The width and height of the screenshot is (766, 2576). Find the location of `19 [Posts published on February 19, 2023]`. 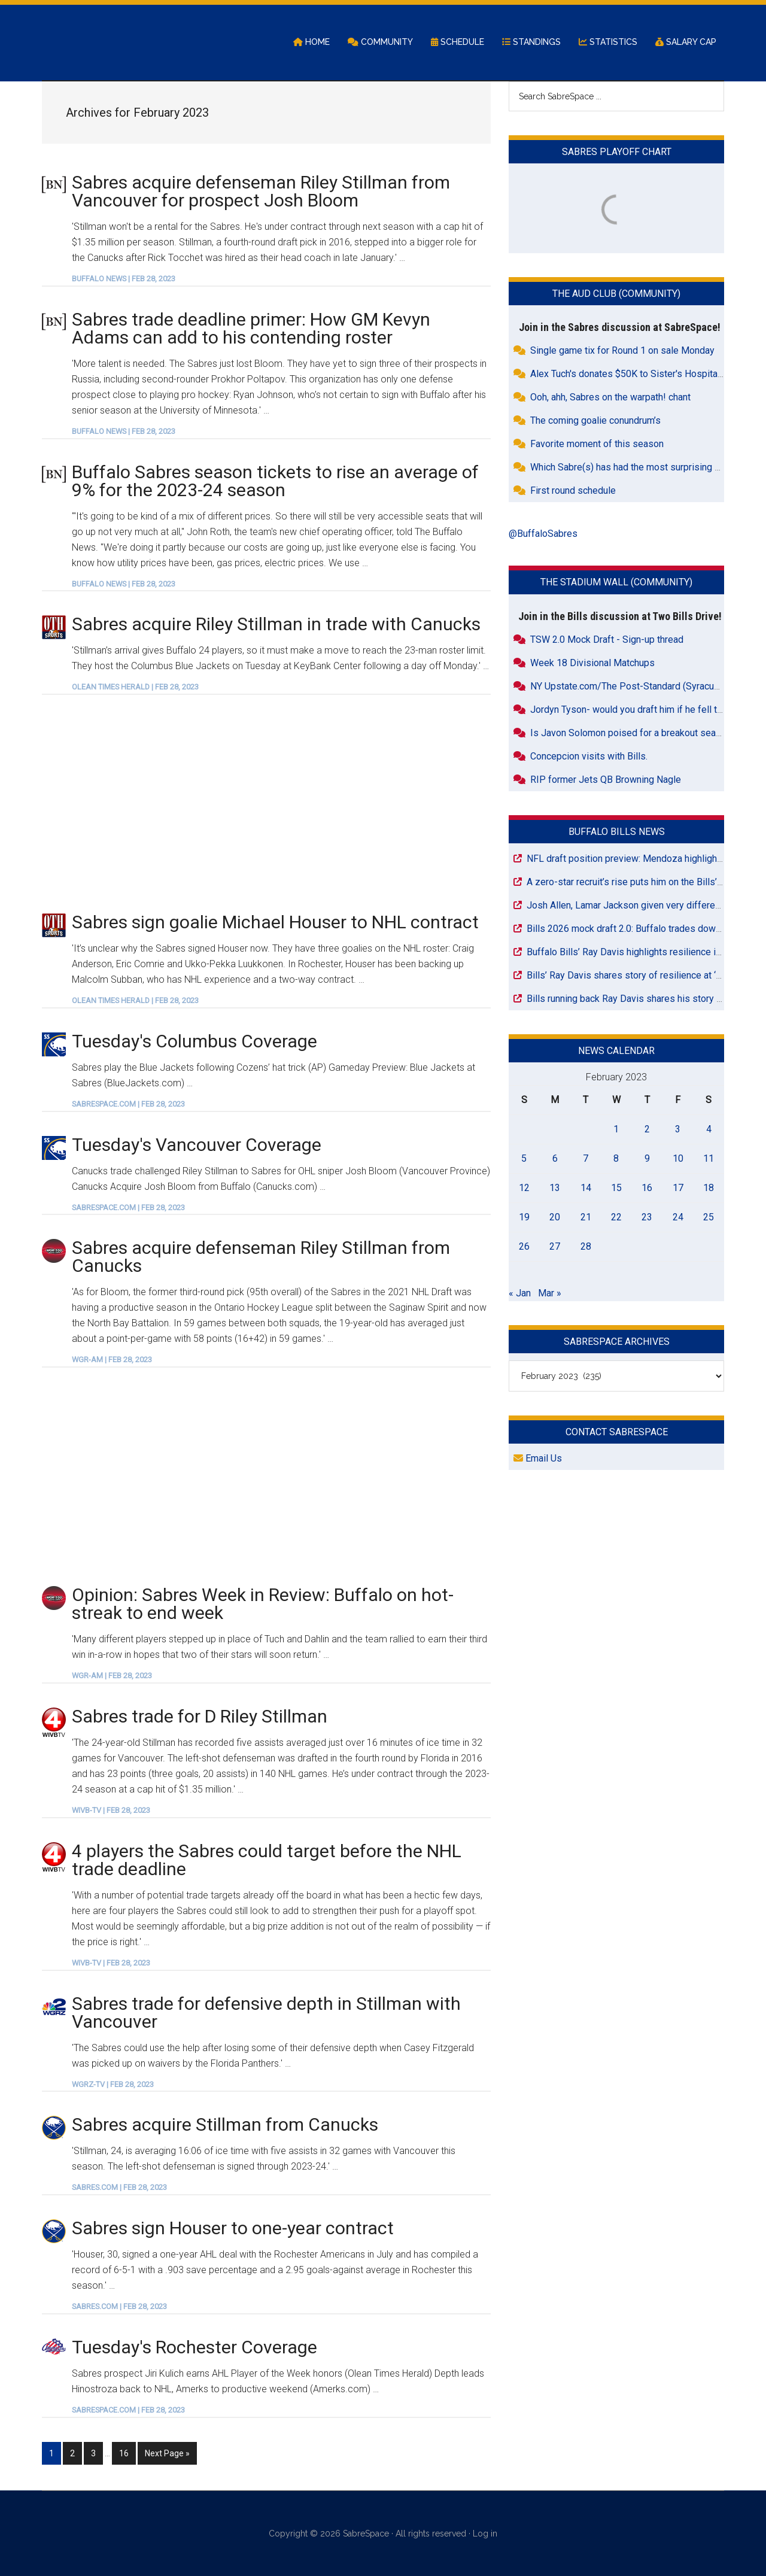

19 [Posts published on February 19, 2023] is located at coordinates (524, 1217).